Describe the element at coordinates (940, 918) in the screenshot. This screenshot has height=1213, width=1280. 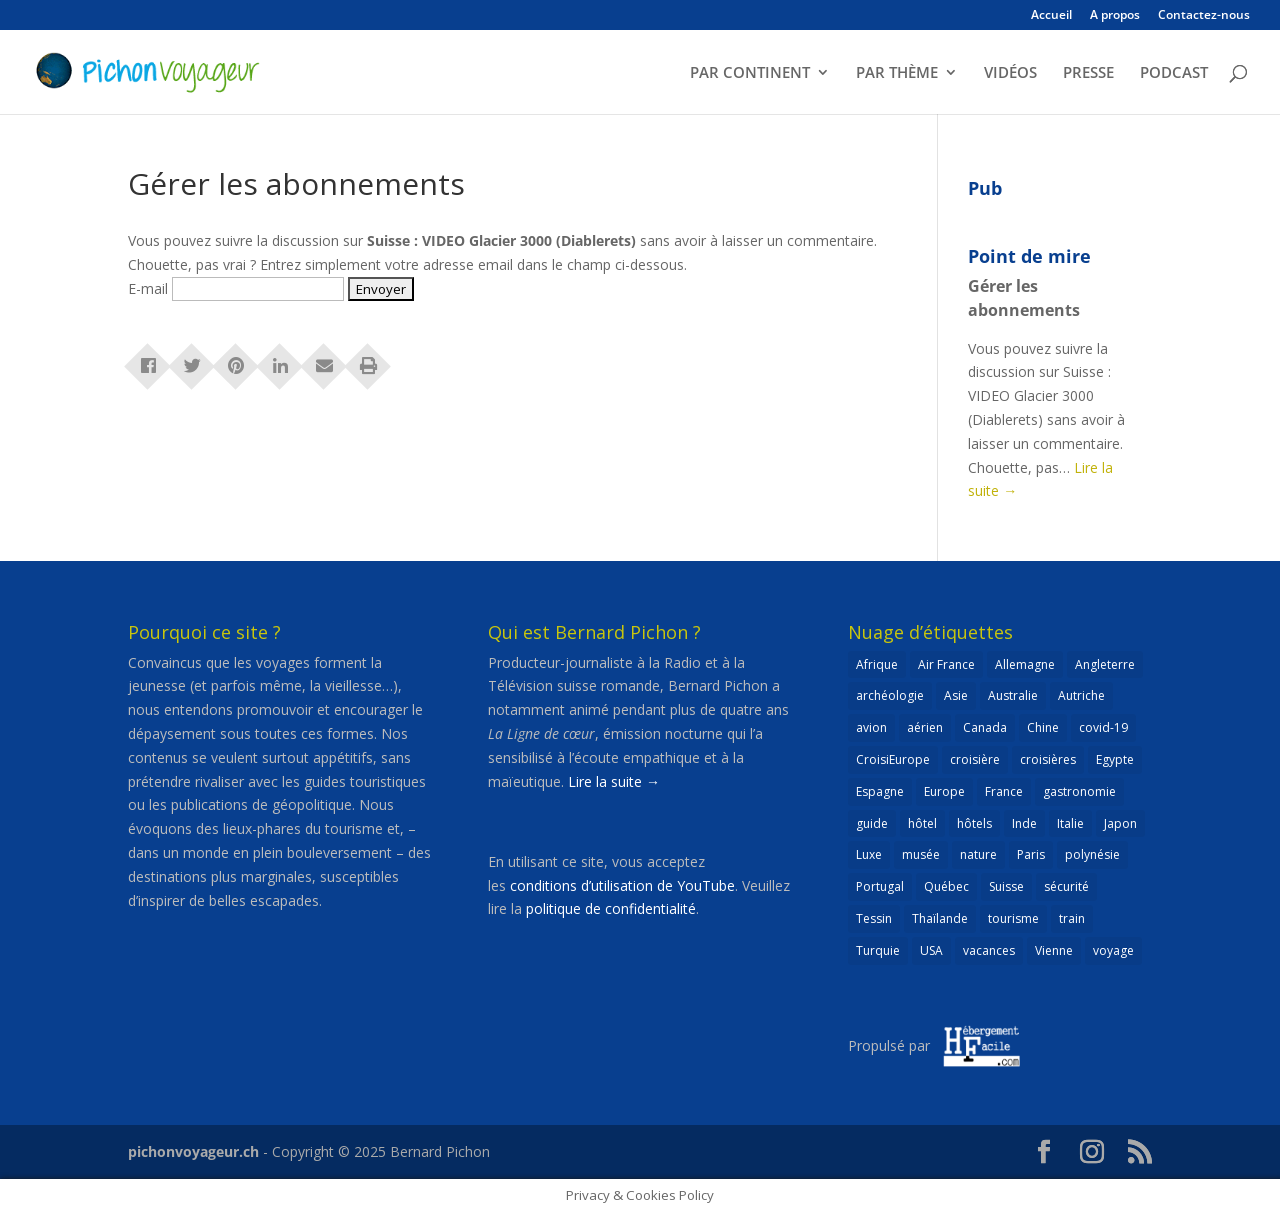
I see `Thaïlande [Thaïlande (55 éléments)]` at that location.